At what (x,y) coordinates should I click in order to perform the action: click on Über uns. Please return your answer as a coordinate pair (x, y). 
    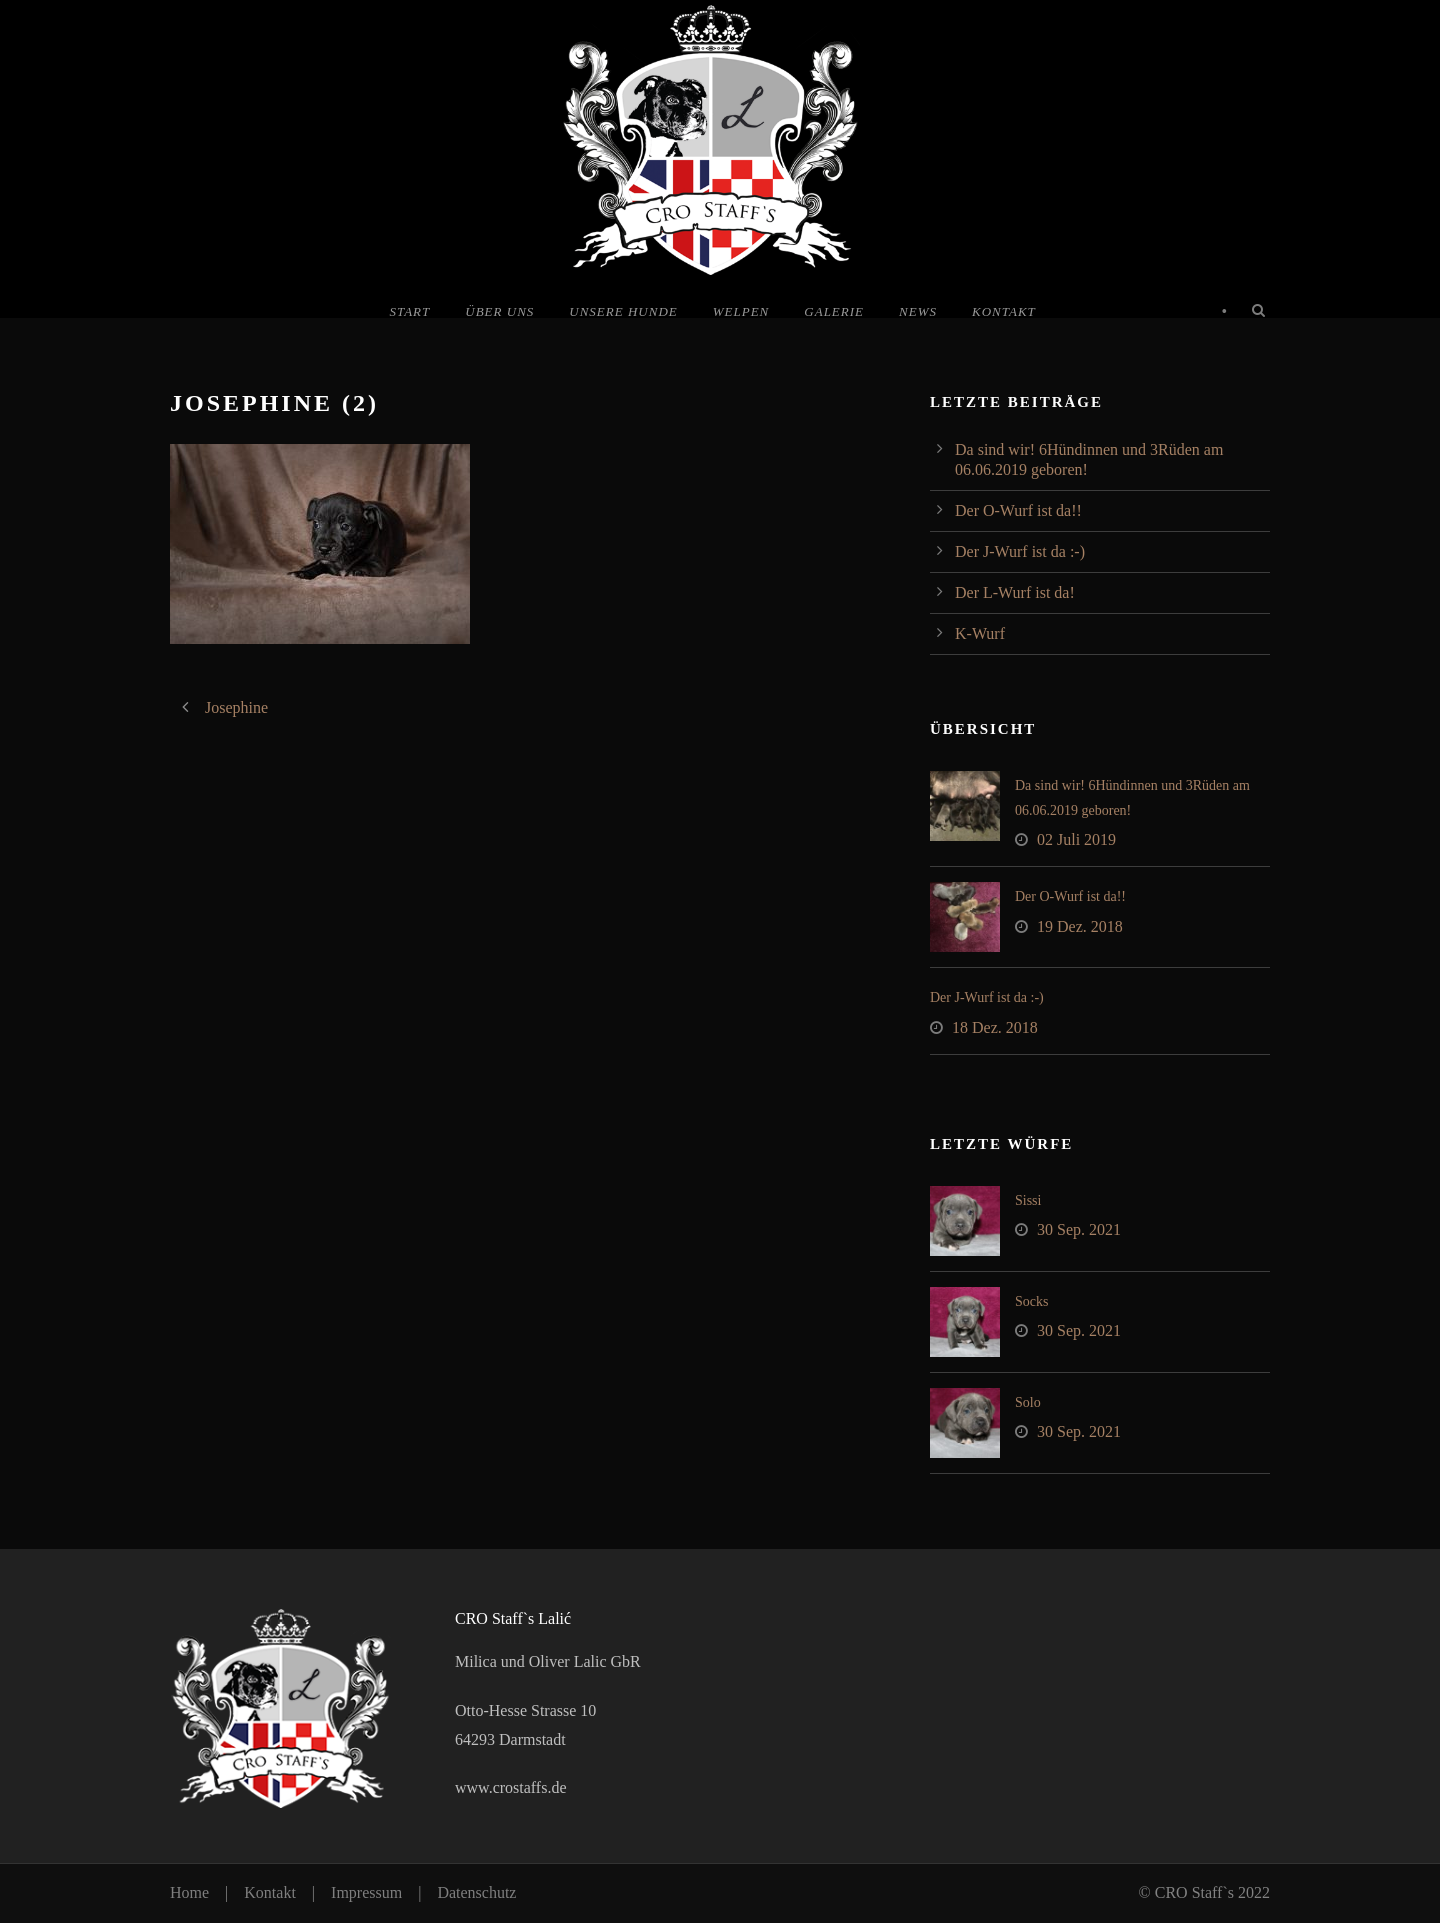
    Looking at the image, I should click on (499, 311).